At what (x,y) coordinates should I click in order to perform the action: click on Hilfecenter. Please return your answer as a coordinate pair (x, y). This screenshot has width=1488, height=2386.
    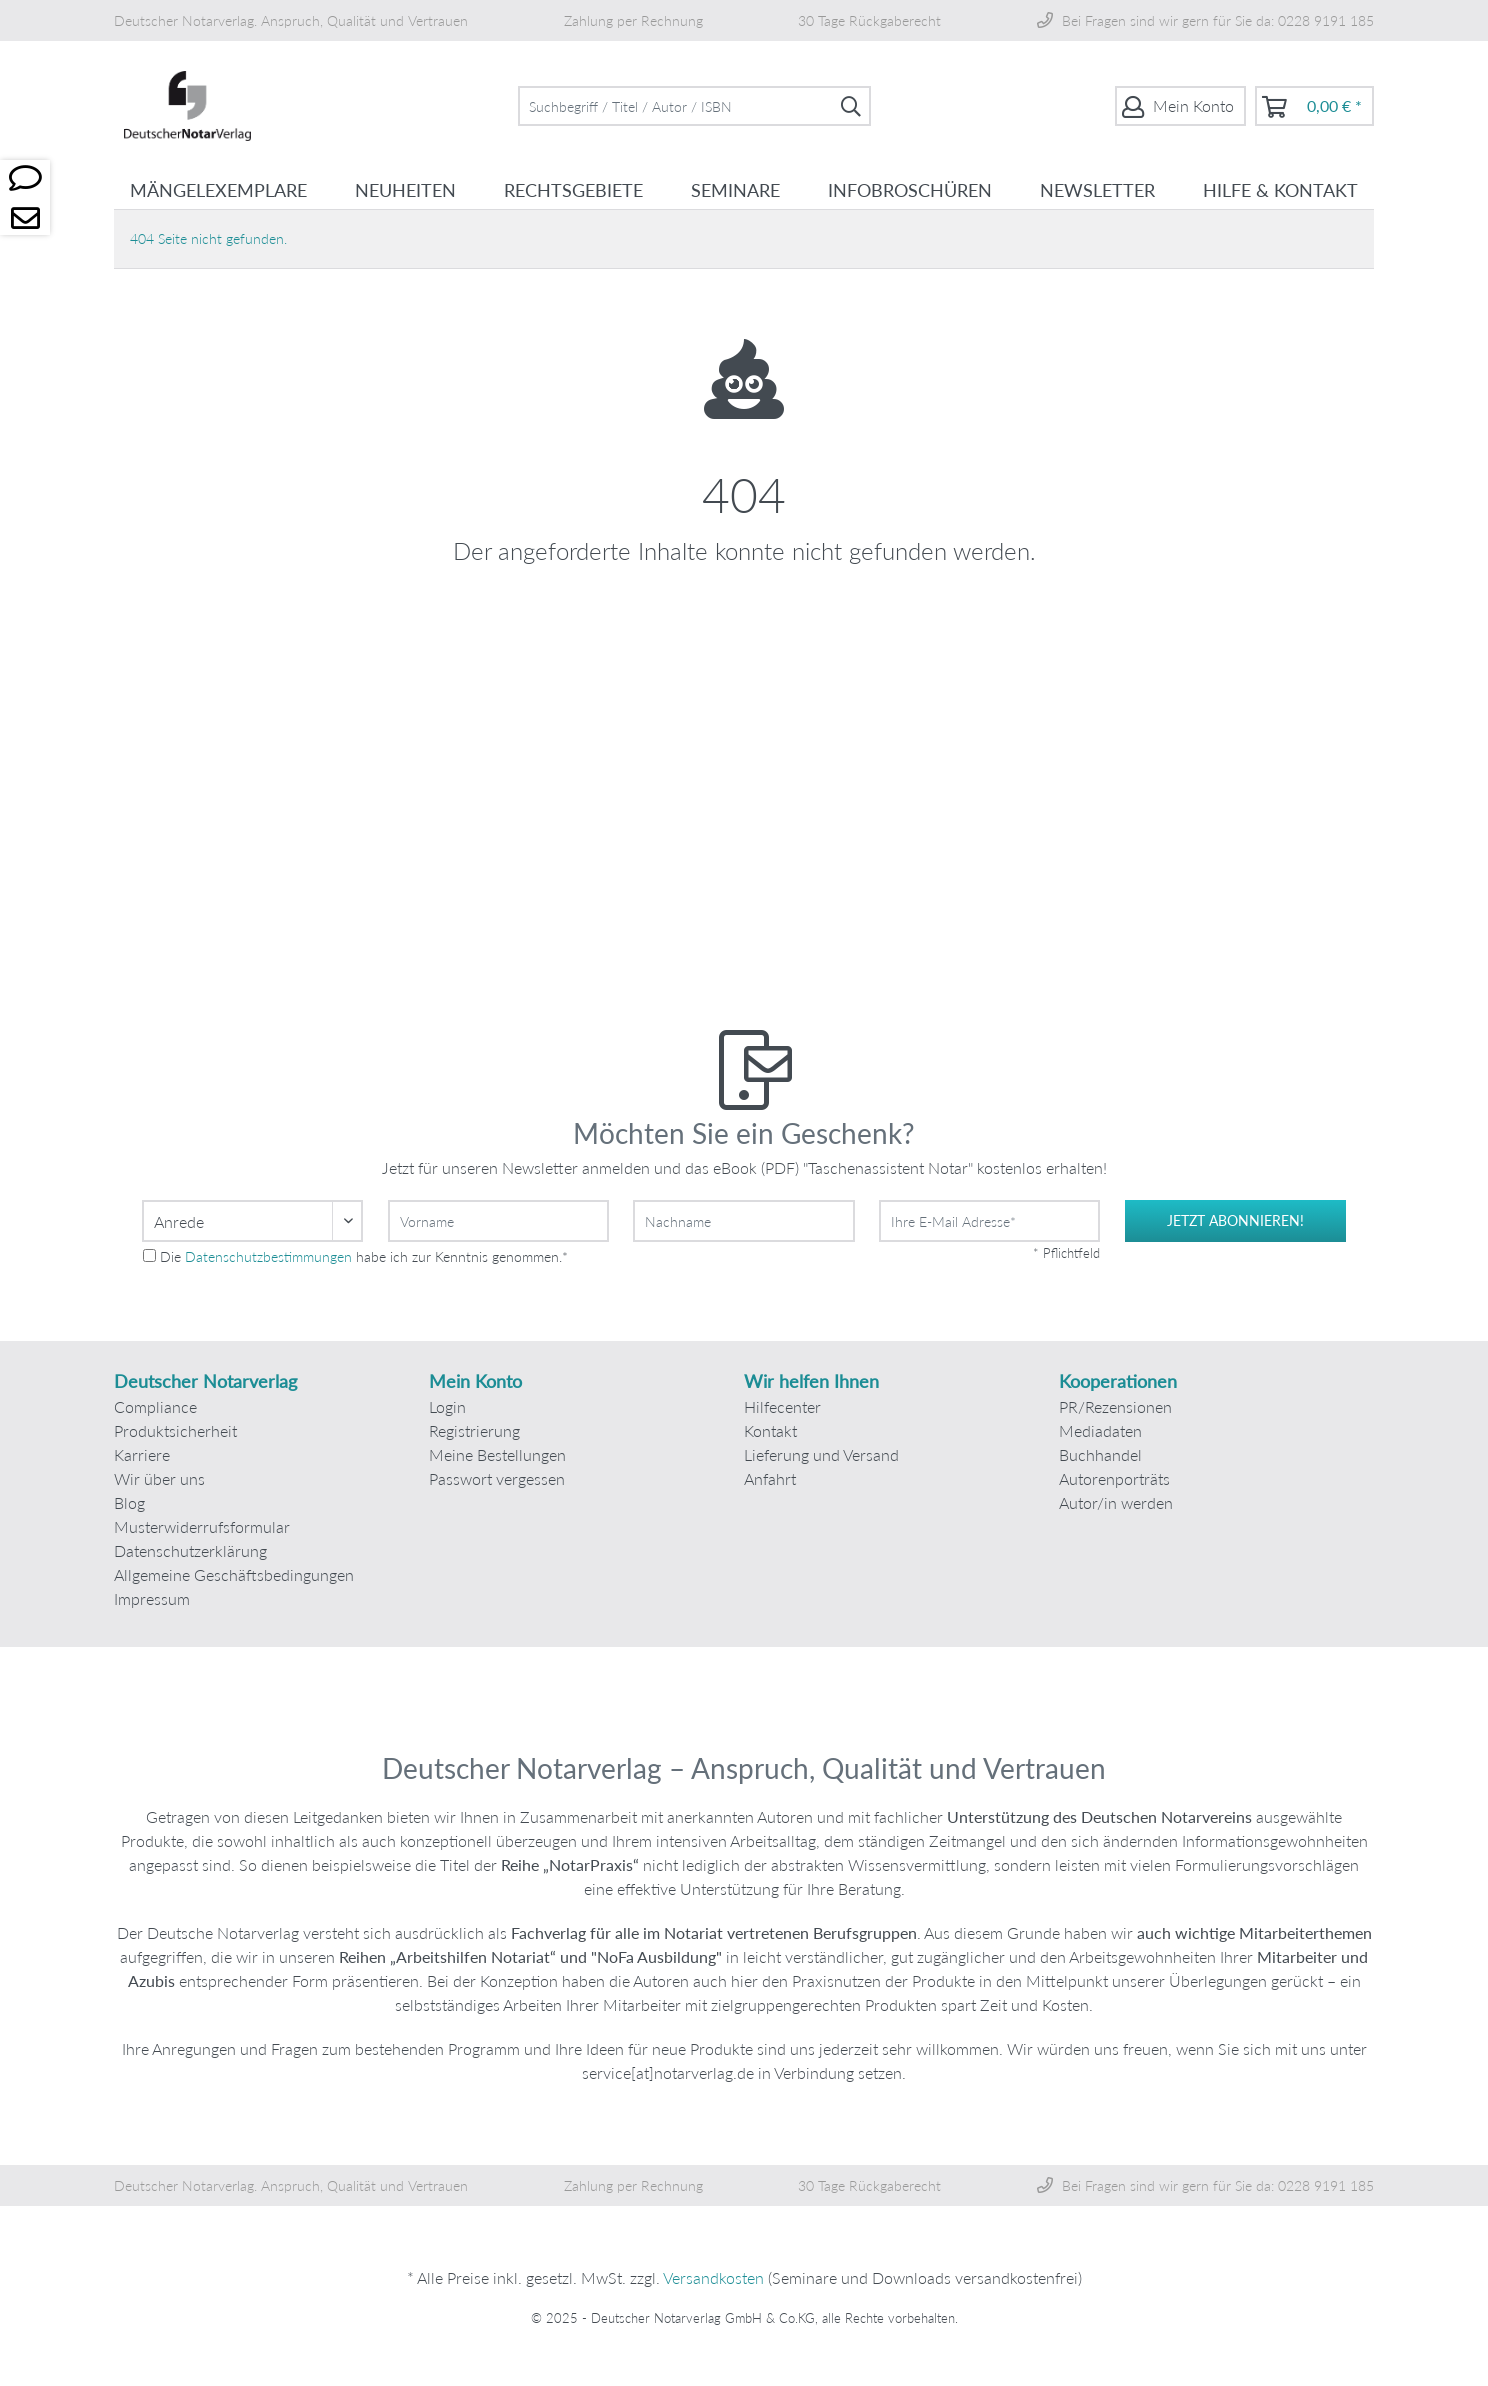
    Looking at the image, I should click on (782, 1406).